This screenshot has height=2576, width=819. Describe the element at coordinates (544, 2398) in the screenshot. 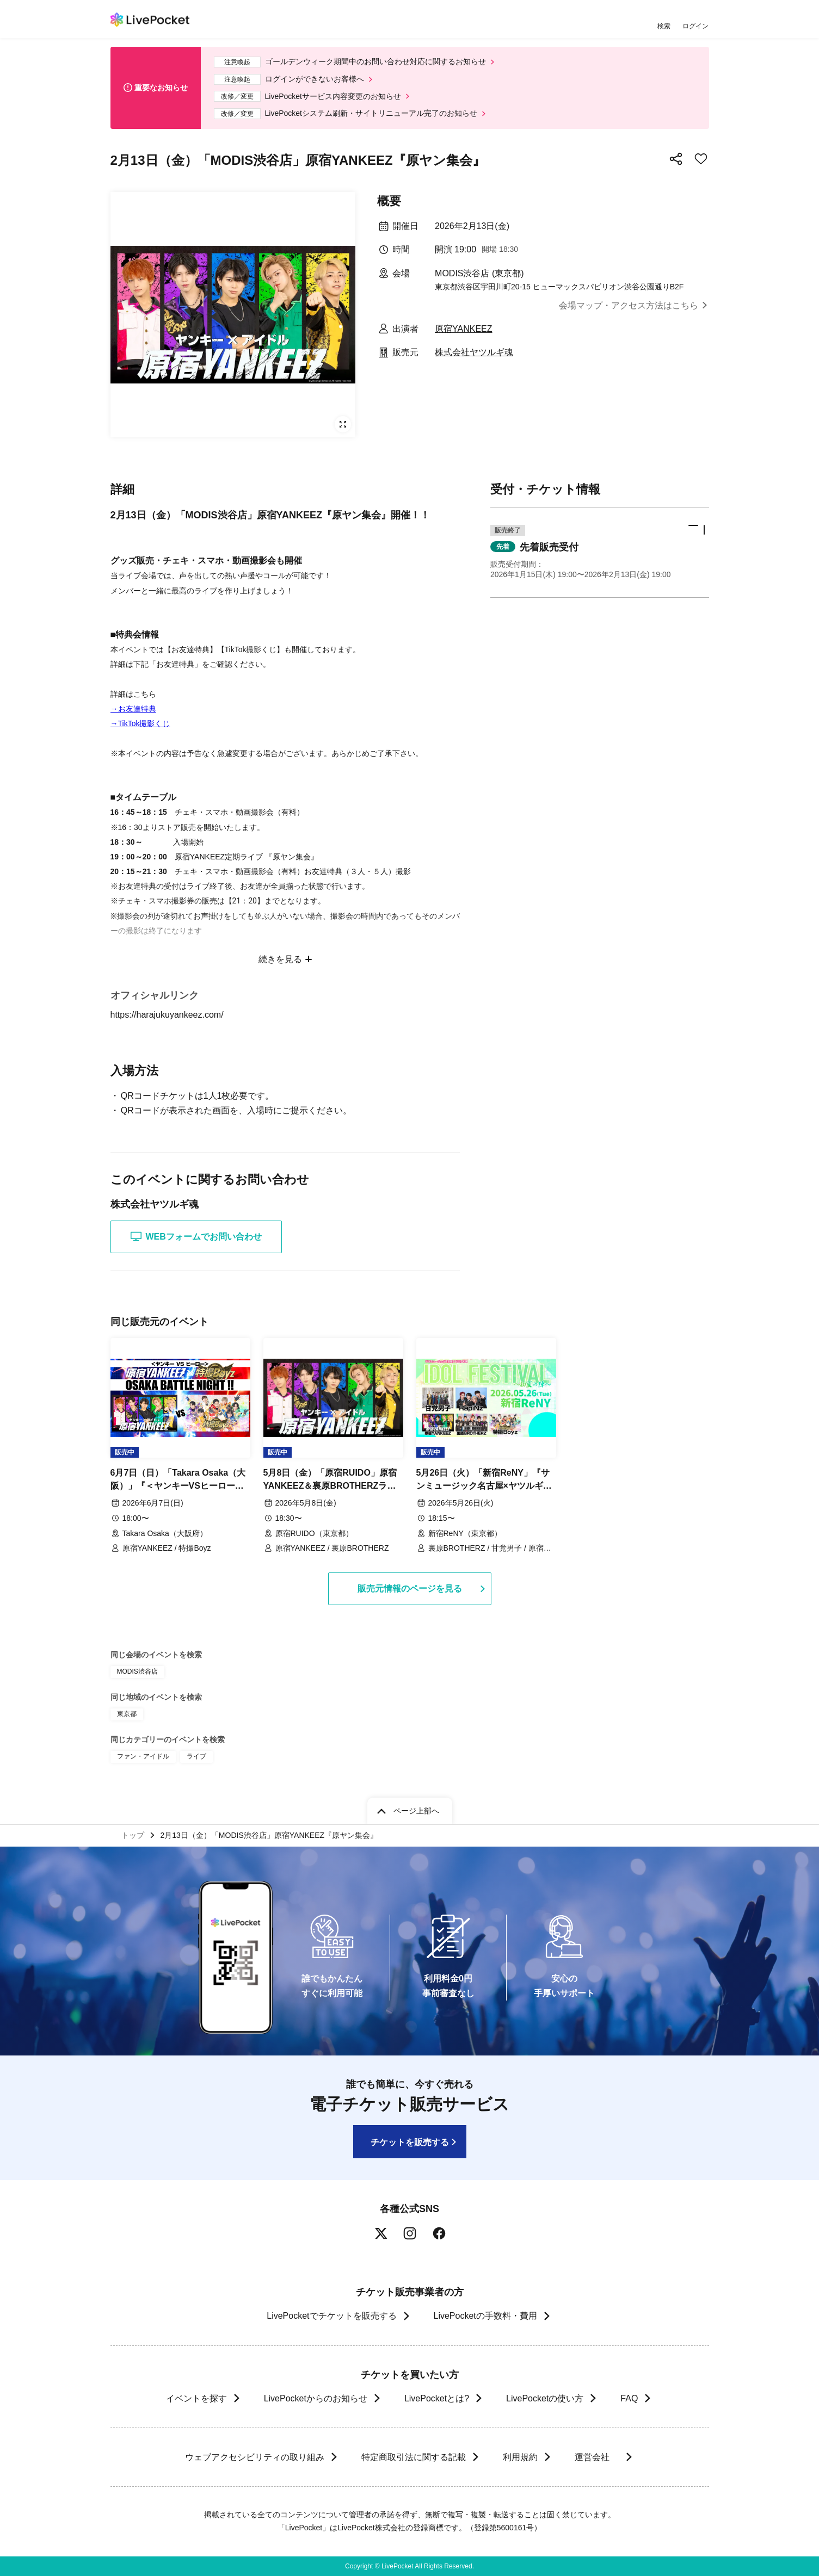

I see `LivePocketの使い方` at that location.